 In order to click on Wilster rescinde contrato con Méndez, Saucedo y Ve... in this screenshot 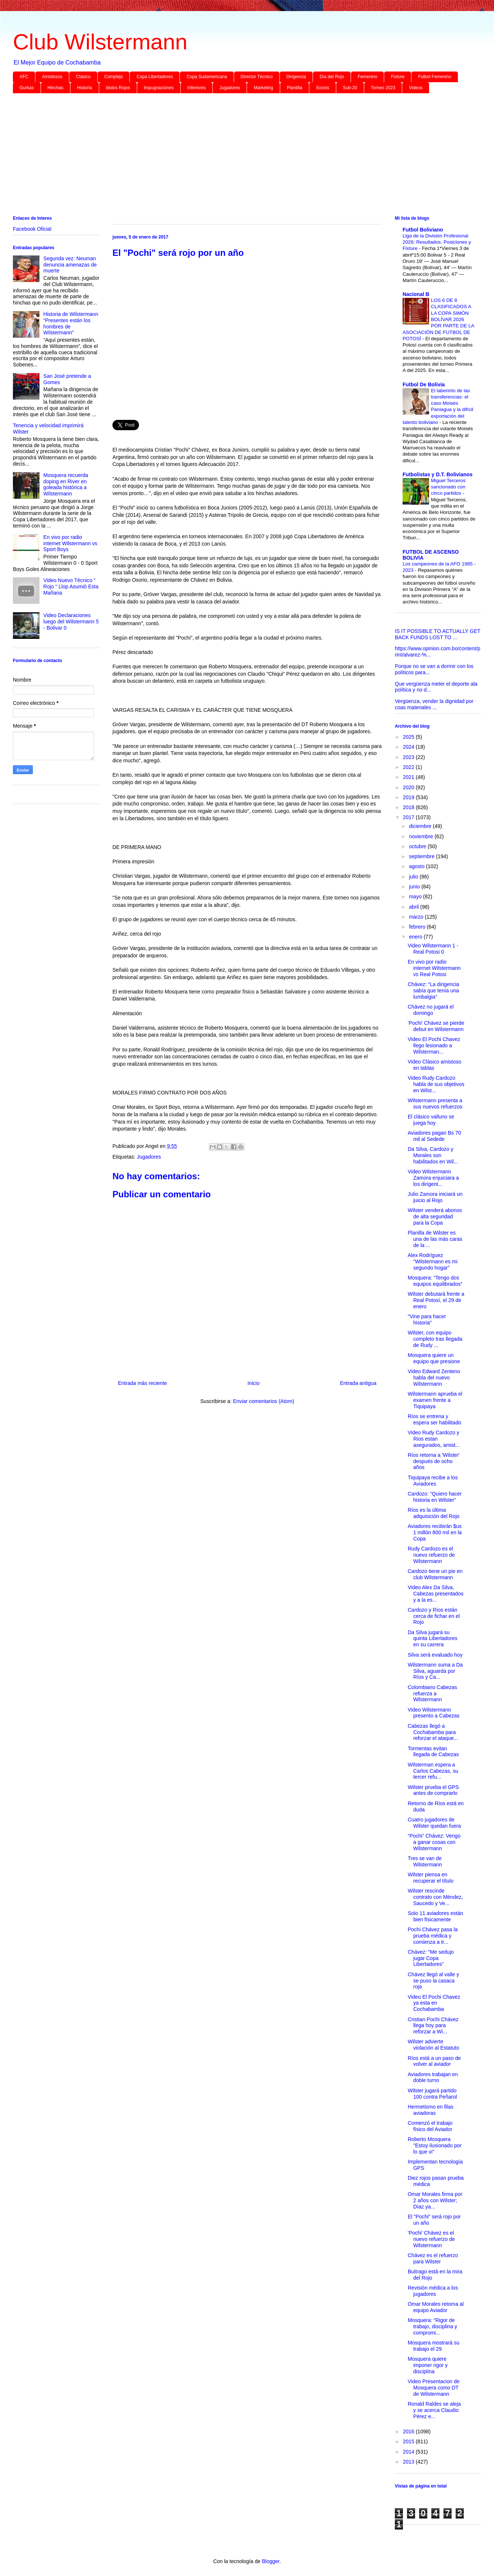, I will do `click(435, 1897)`.